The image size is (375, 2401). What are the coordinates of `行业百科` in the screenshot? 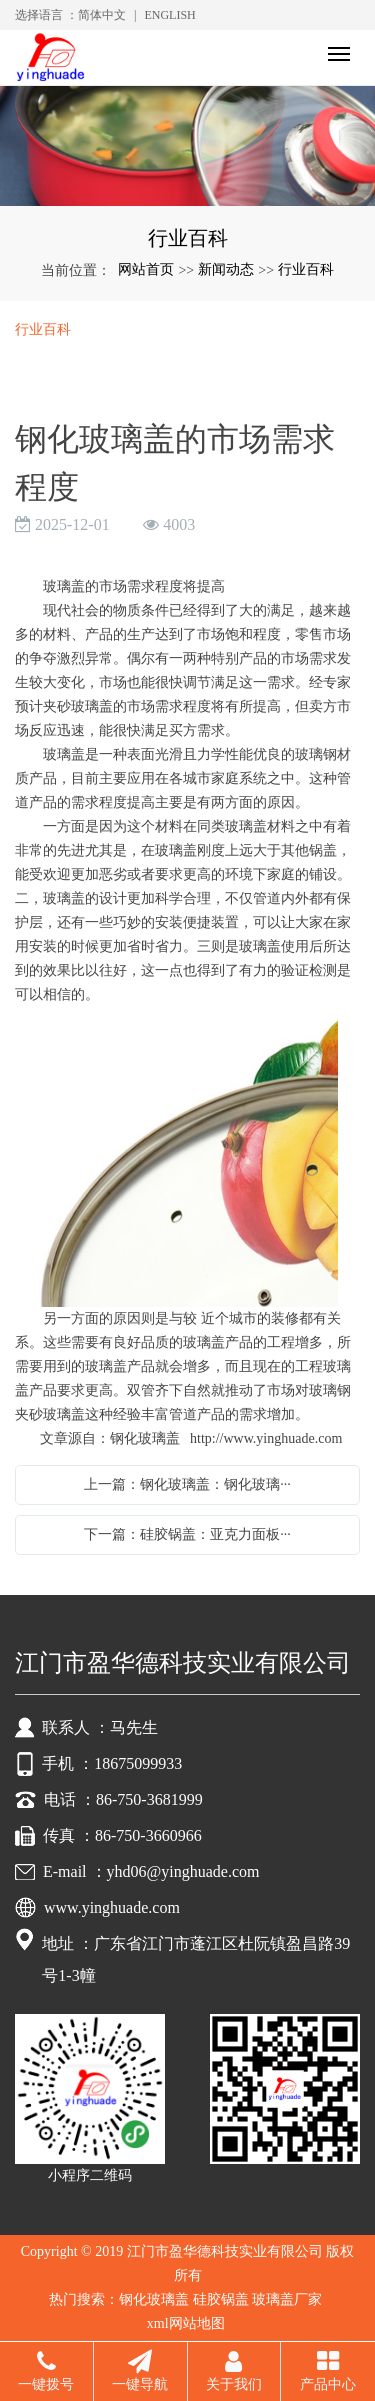 It's located at (306, 269).